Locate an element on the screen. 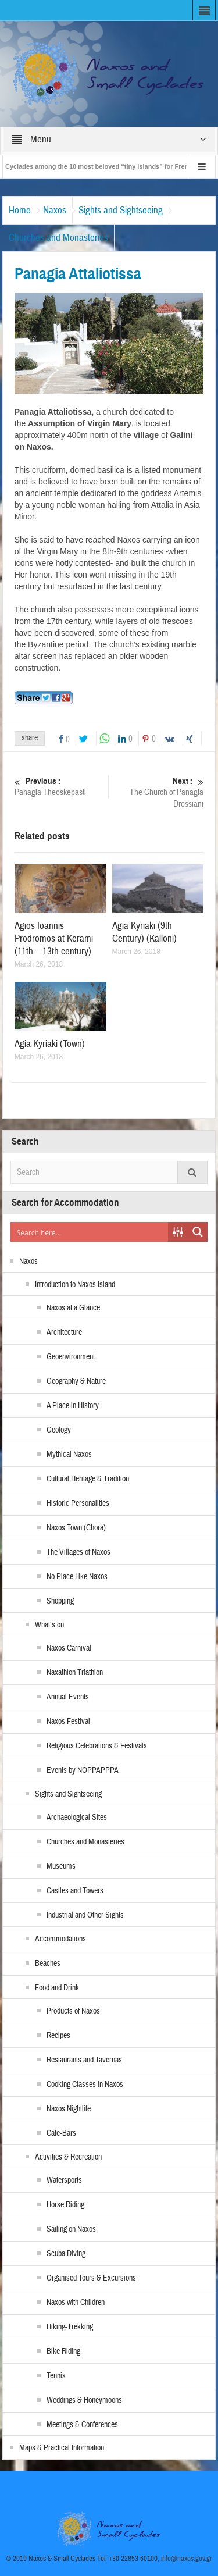  Home is located at coordinates (20, 210).